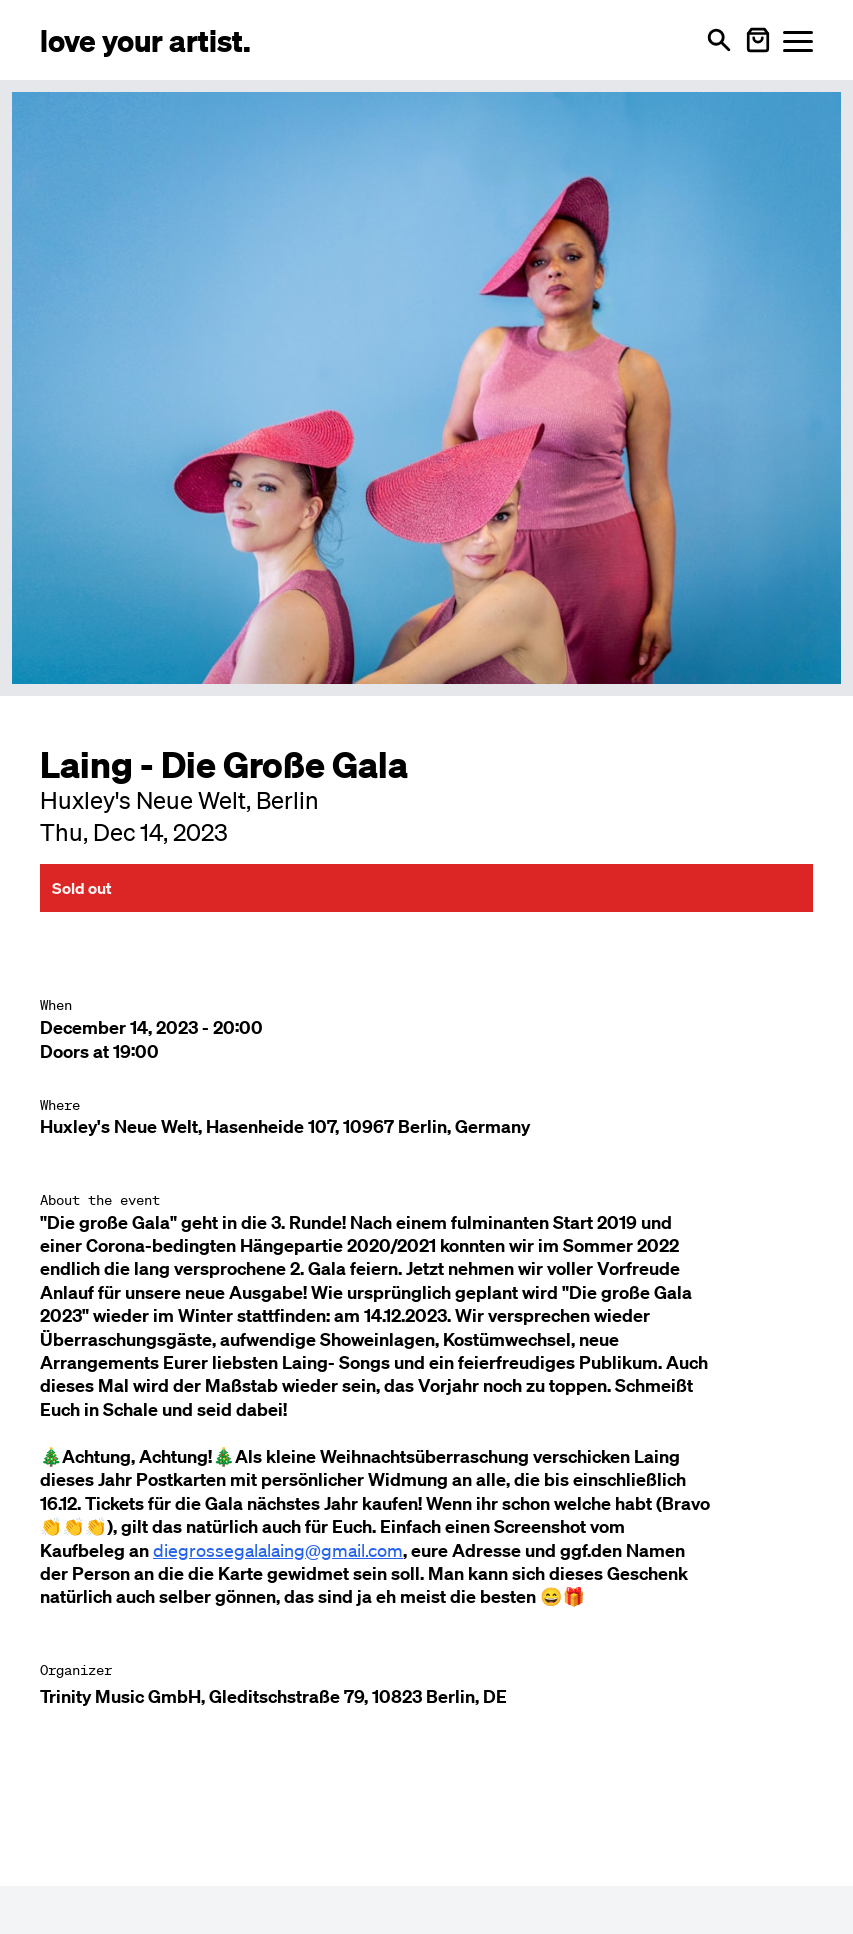 Image resolution: width=853 pixels, height=1934 pixels. I want to click on [Warenkorb öffnen], so click(758, 40).